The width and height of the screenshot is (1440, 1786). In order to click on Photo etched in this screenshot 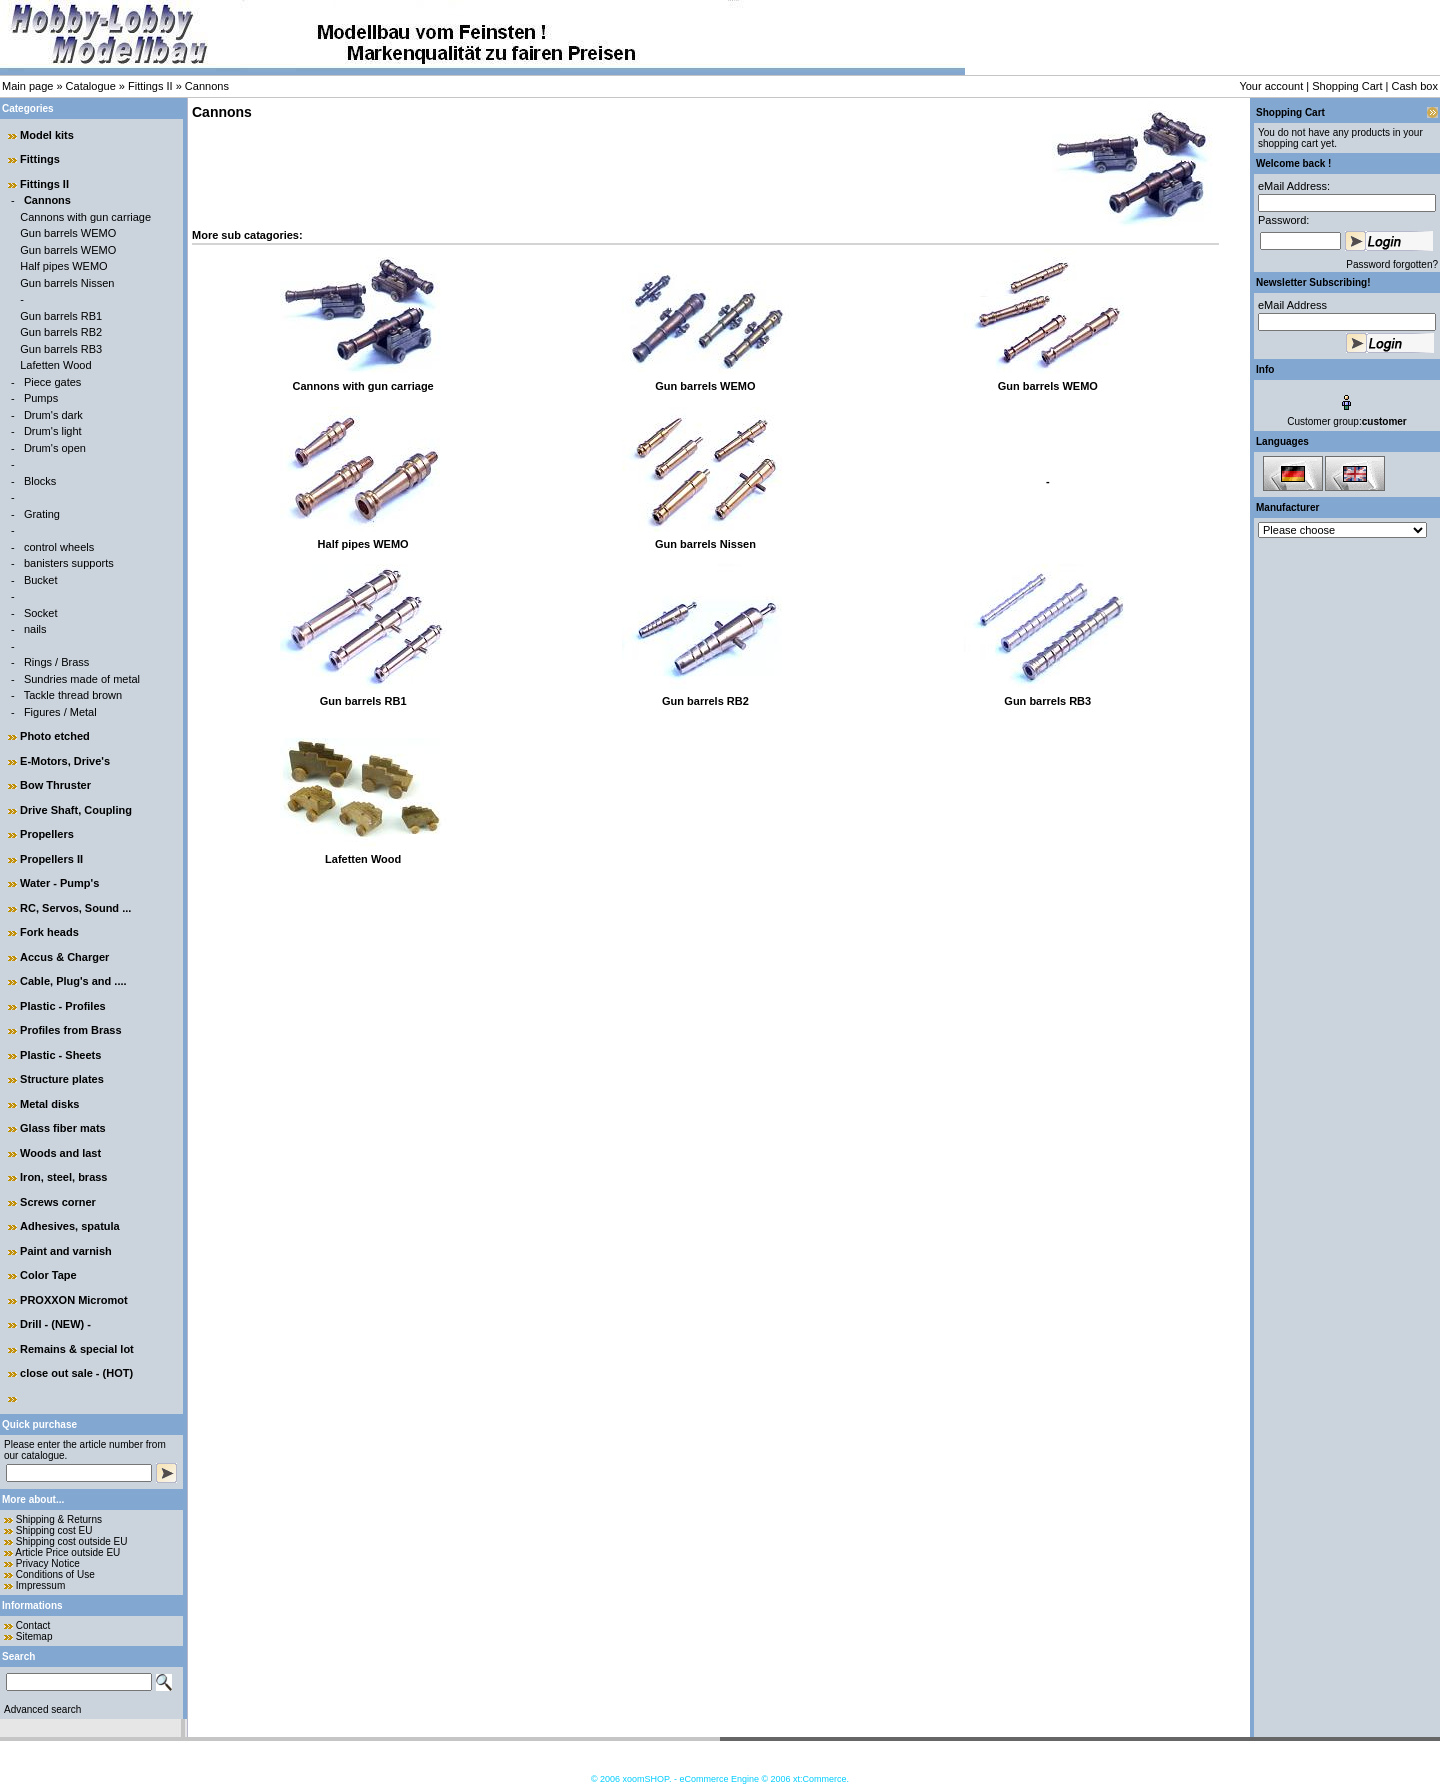, I will do `click(55, 736)`.